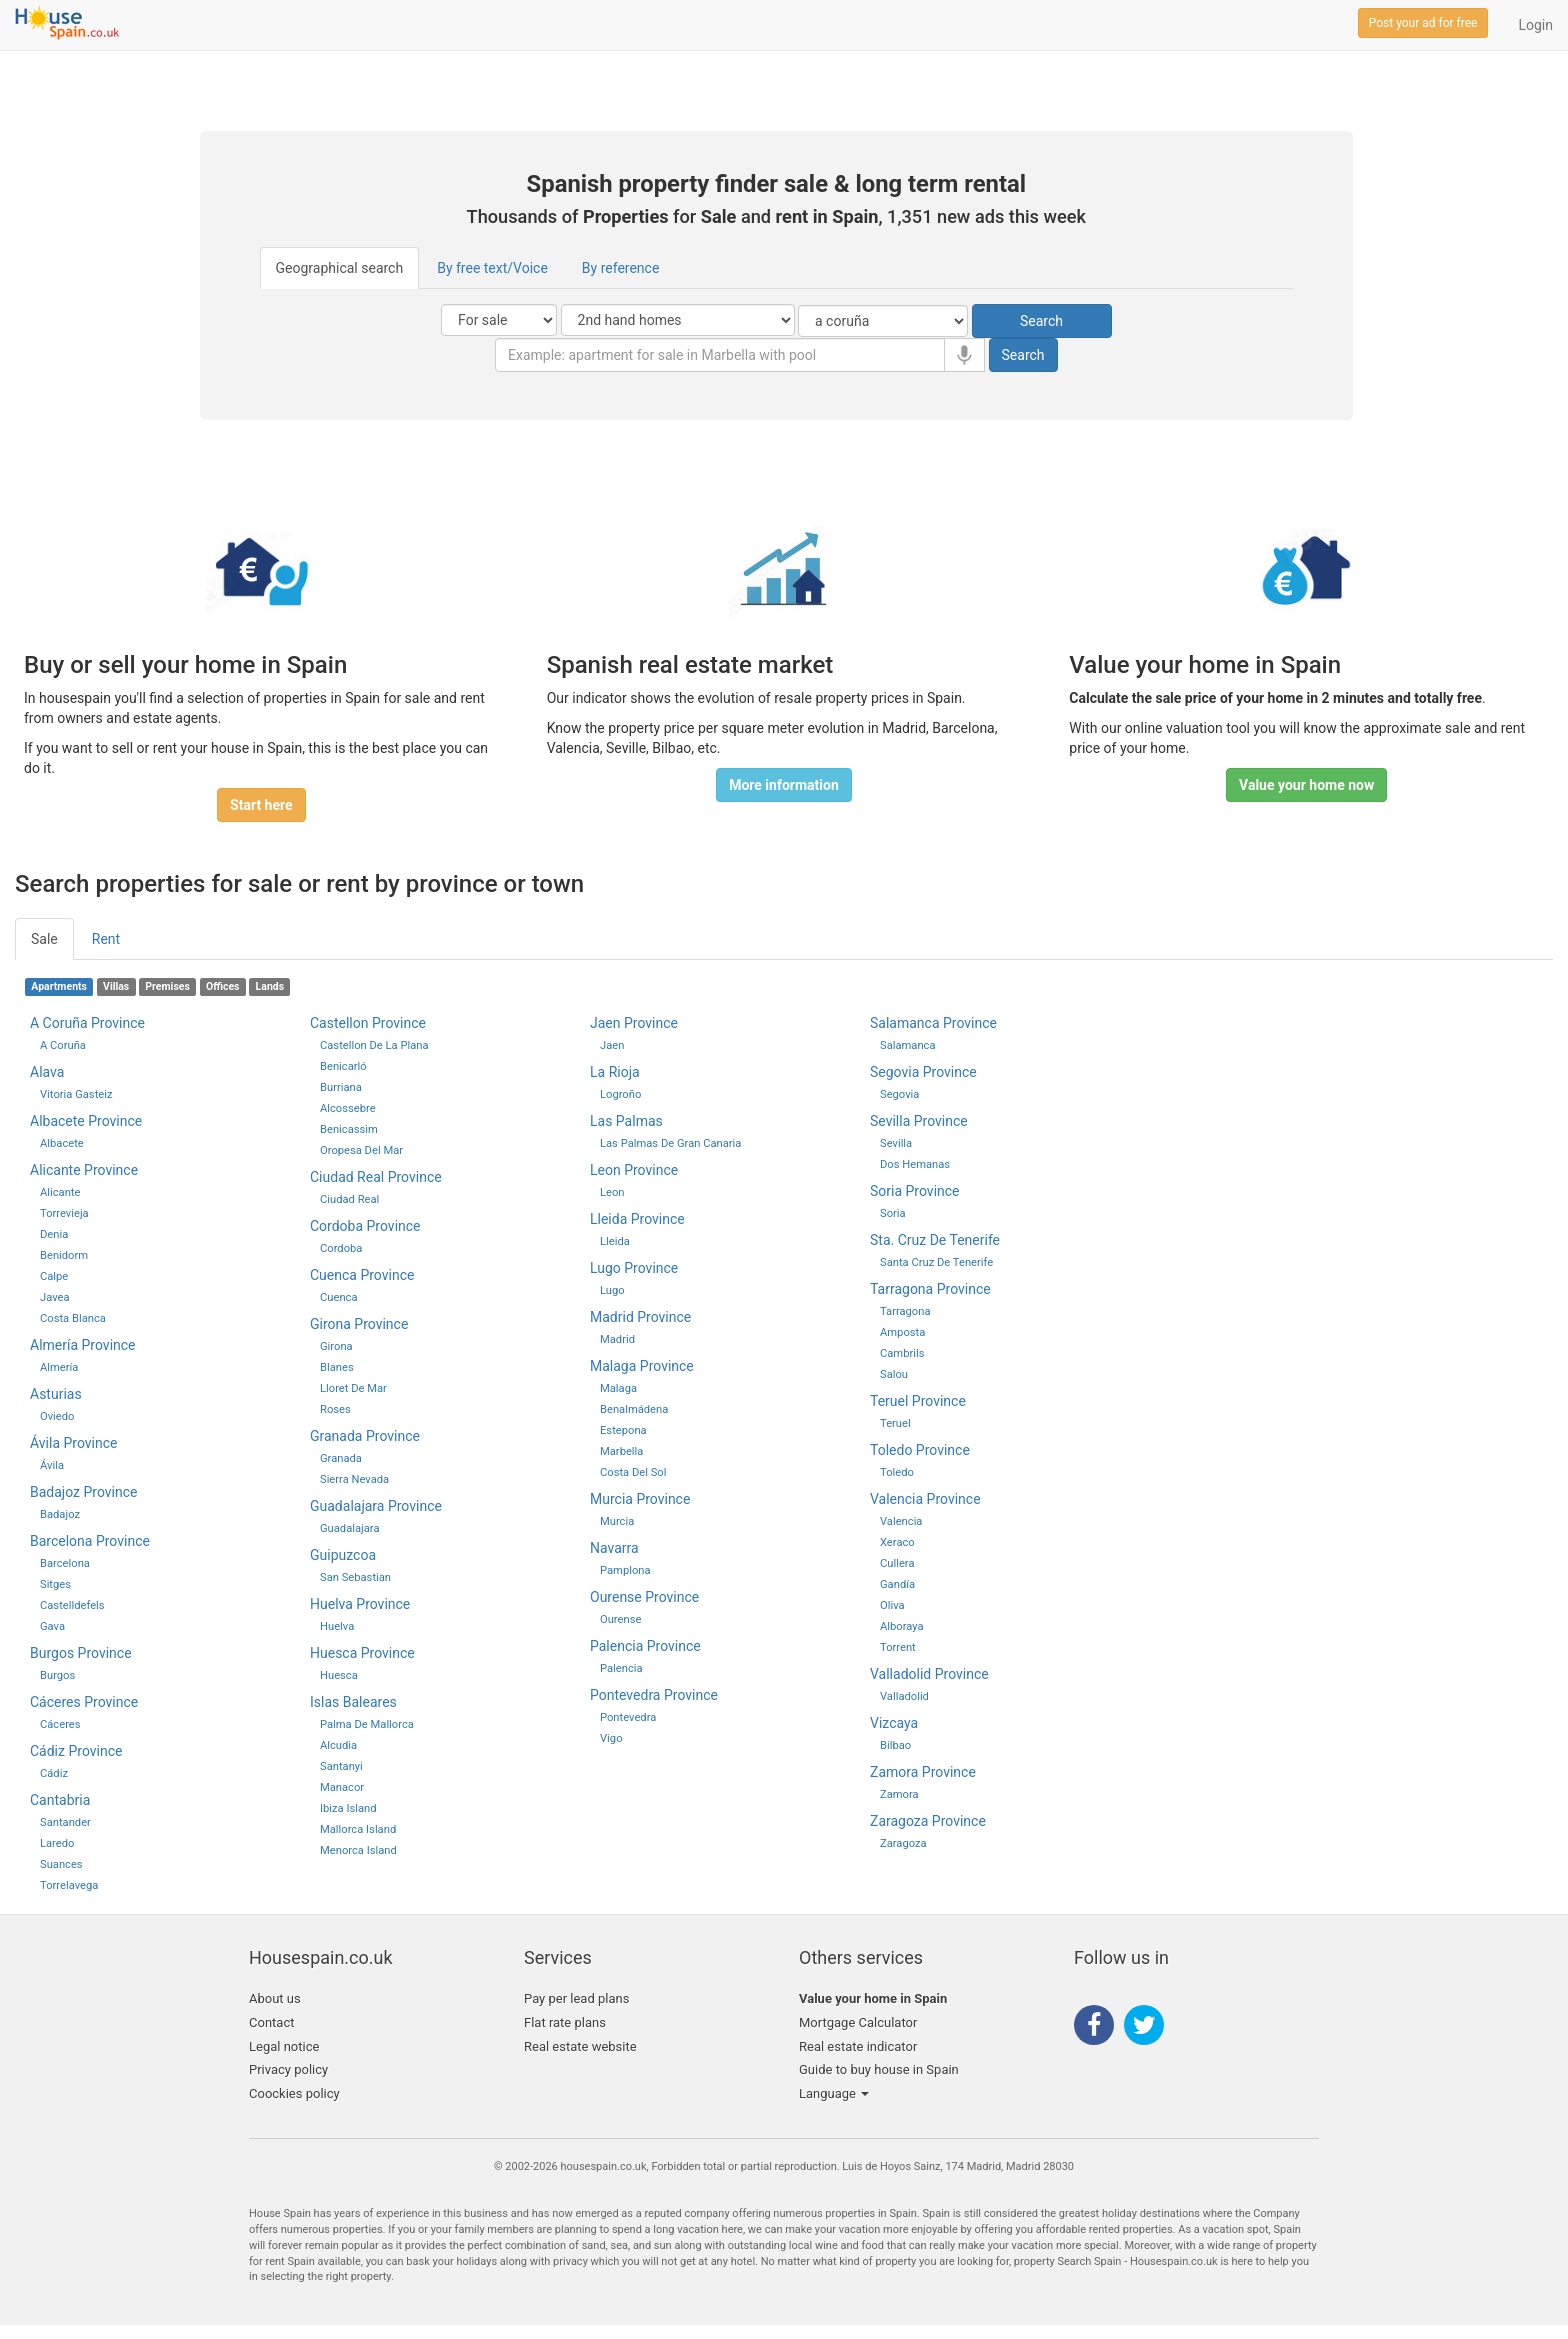 The width and height of the screenshot is (1568, 2339). What do you see at coordinates (615, 1072) in the screenshot?
I see `la rioja` at bounding box center [615, 1072].